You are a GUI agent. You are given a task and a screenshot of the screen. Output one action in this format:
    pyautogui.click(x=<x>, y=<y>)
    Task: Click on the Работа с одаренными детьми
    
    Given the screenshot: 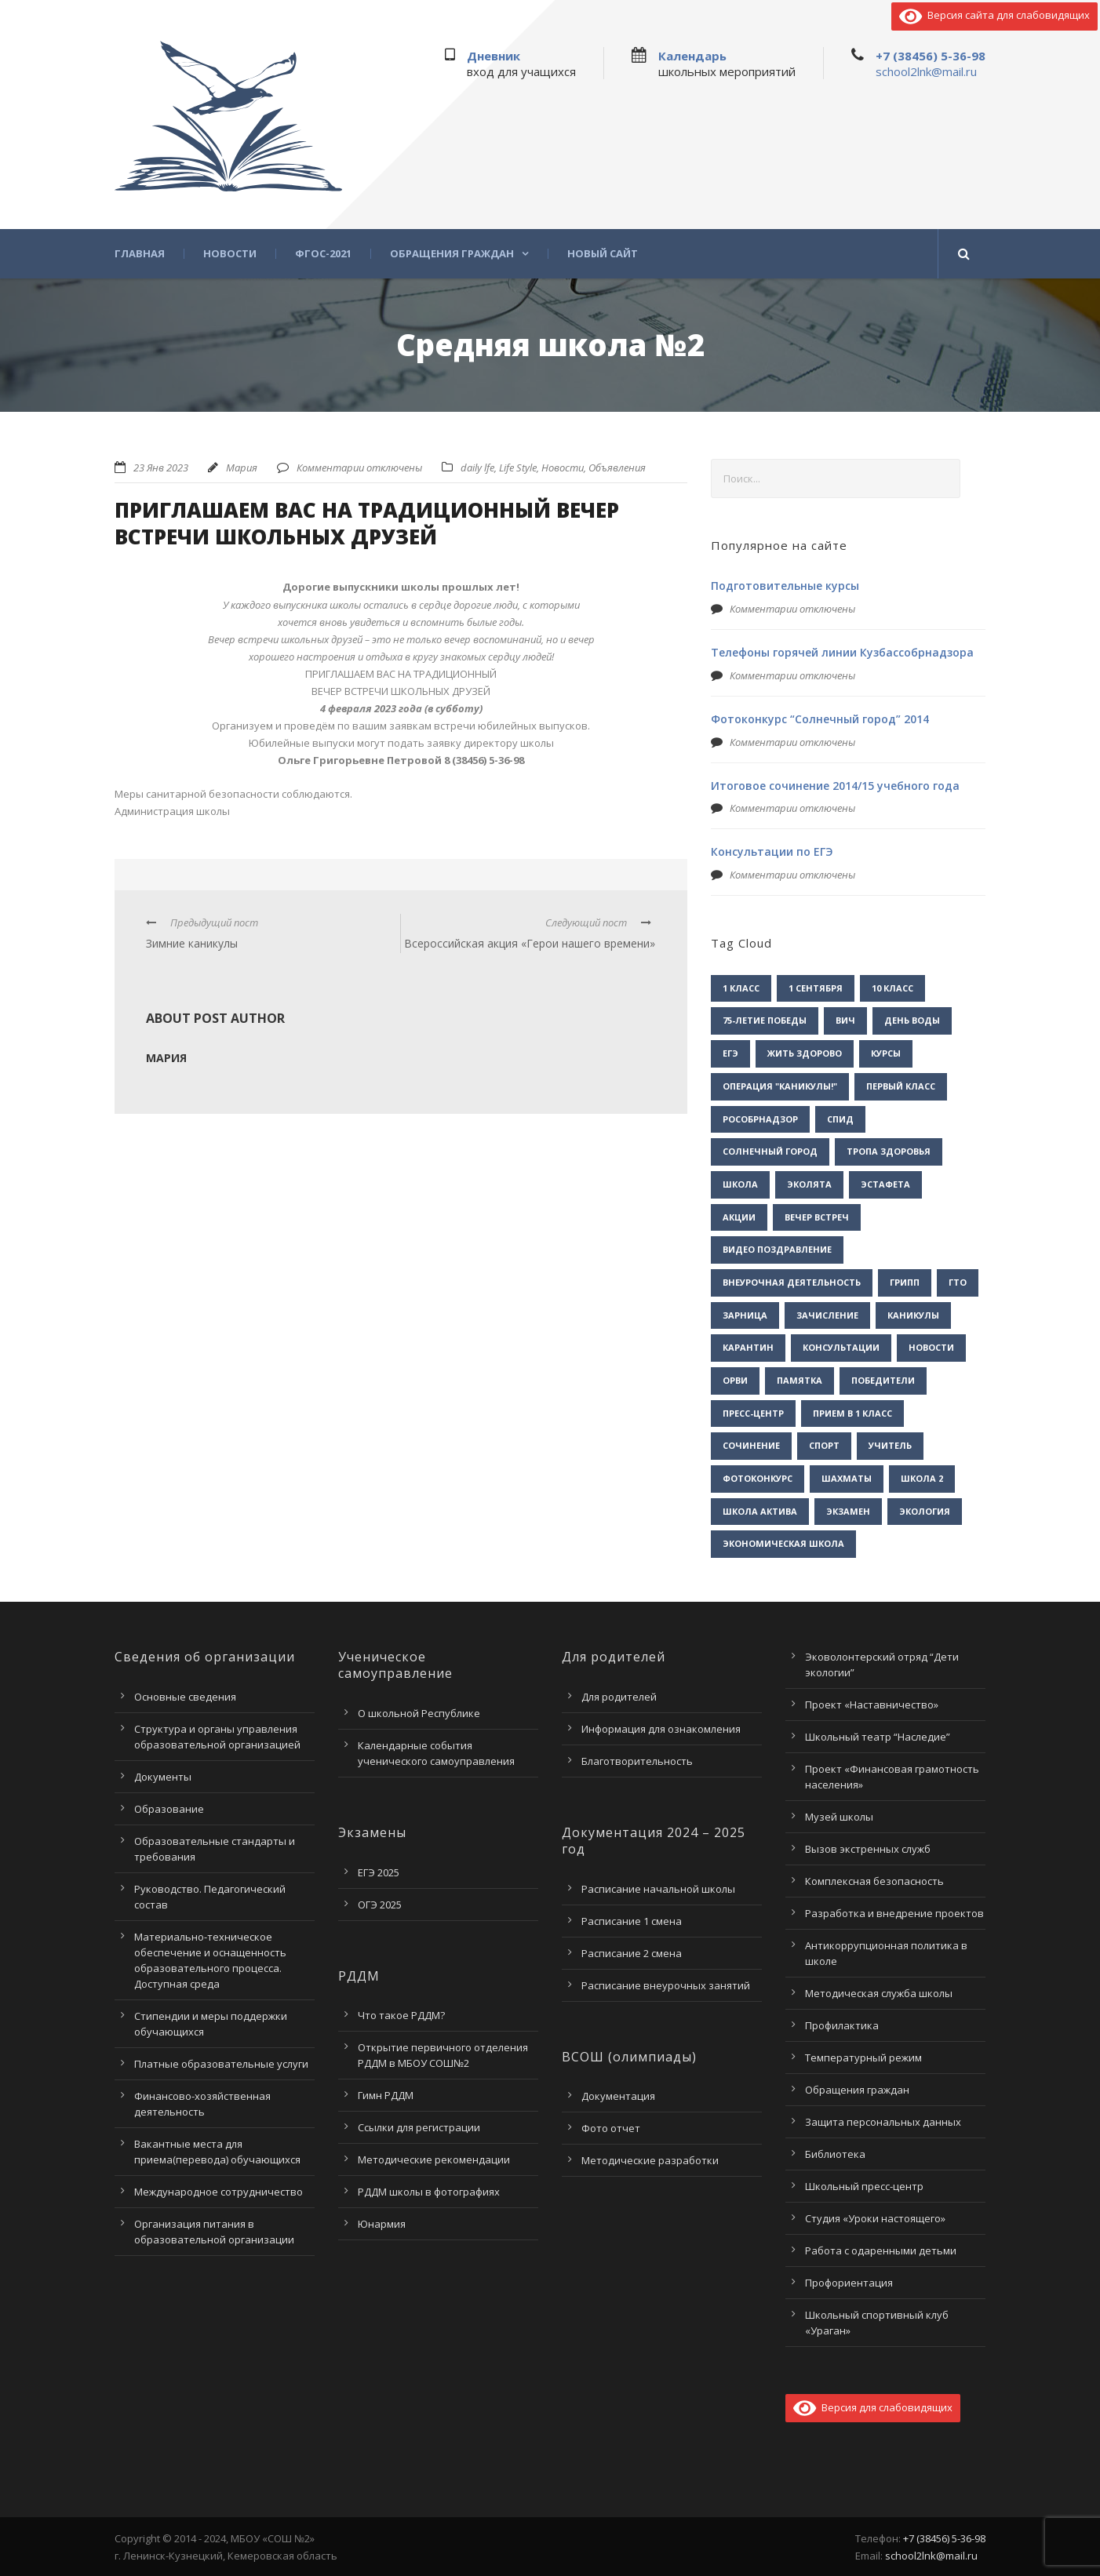 What is the action you would take?
    pyautogui.click(x=880, y=2250)
    